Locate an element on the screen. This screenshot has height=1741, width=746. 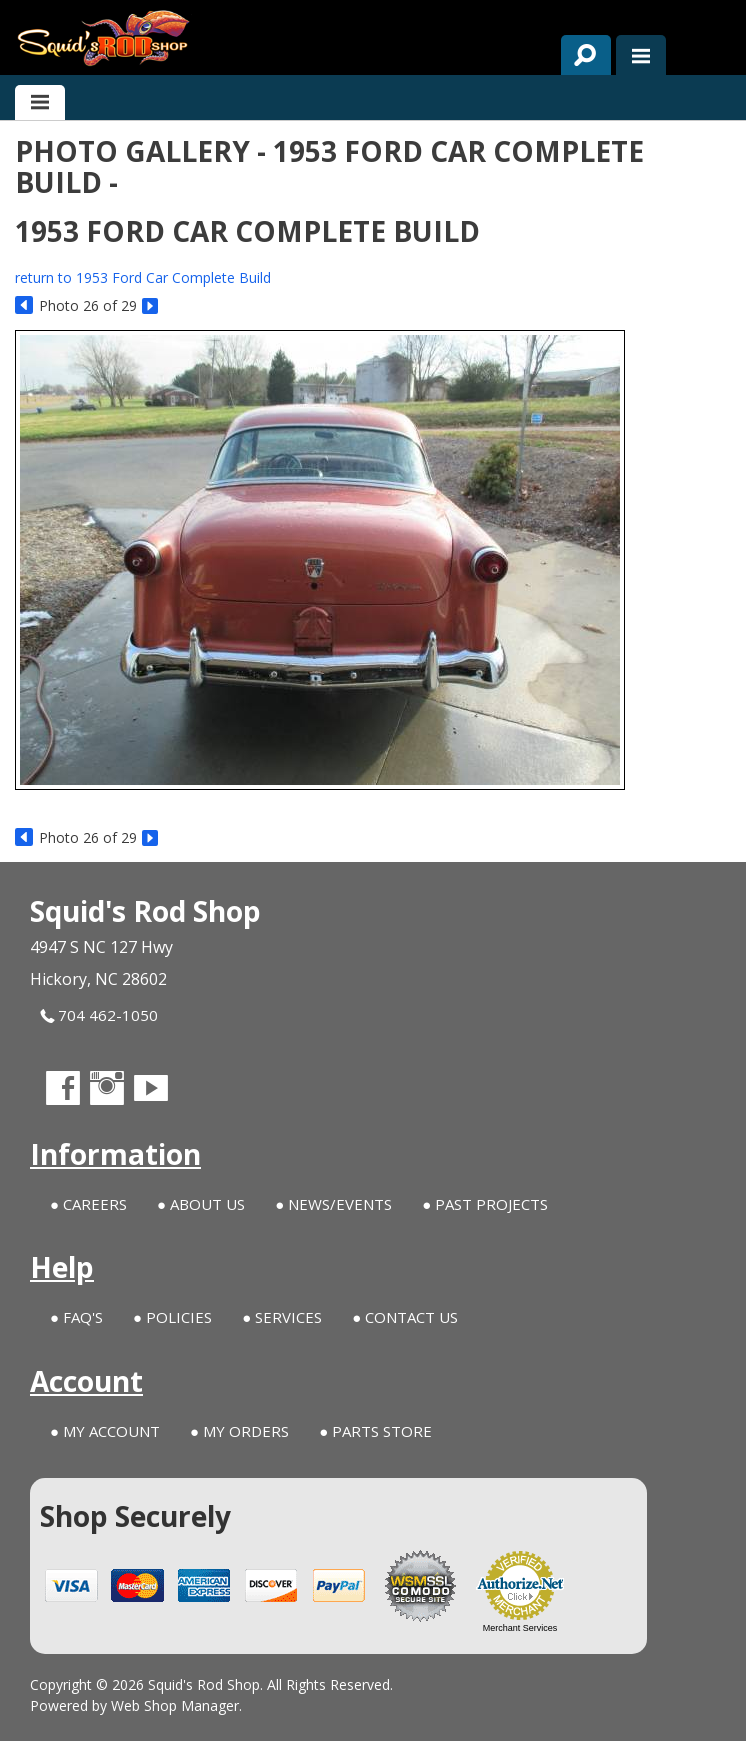
704 462-1050 is located at coordinates (99, 1015).